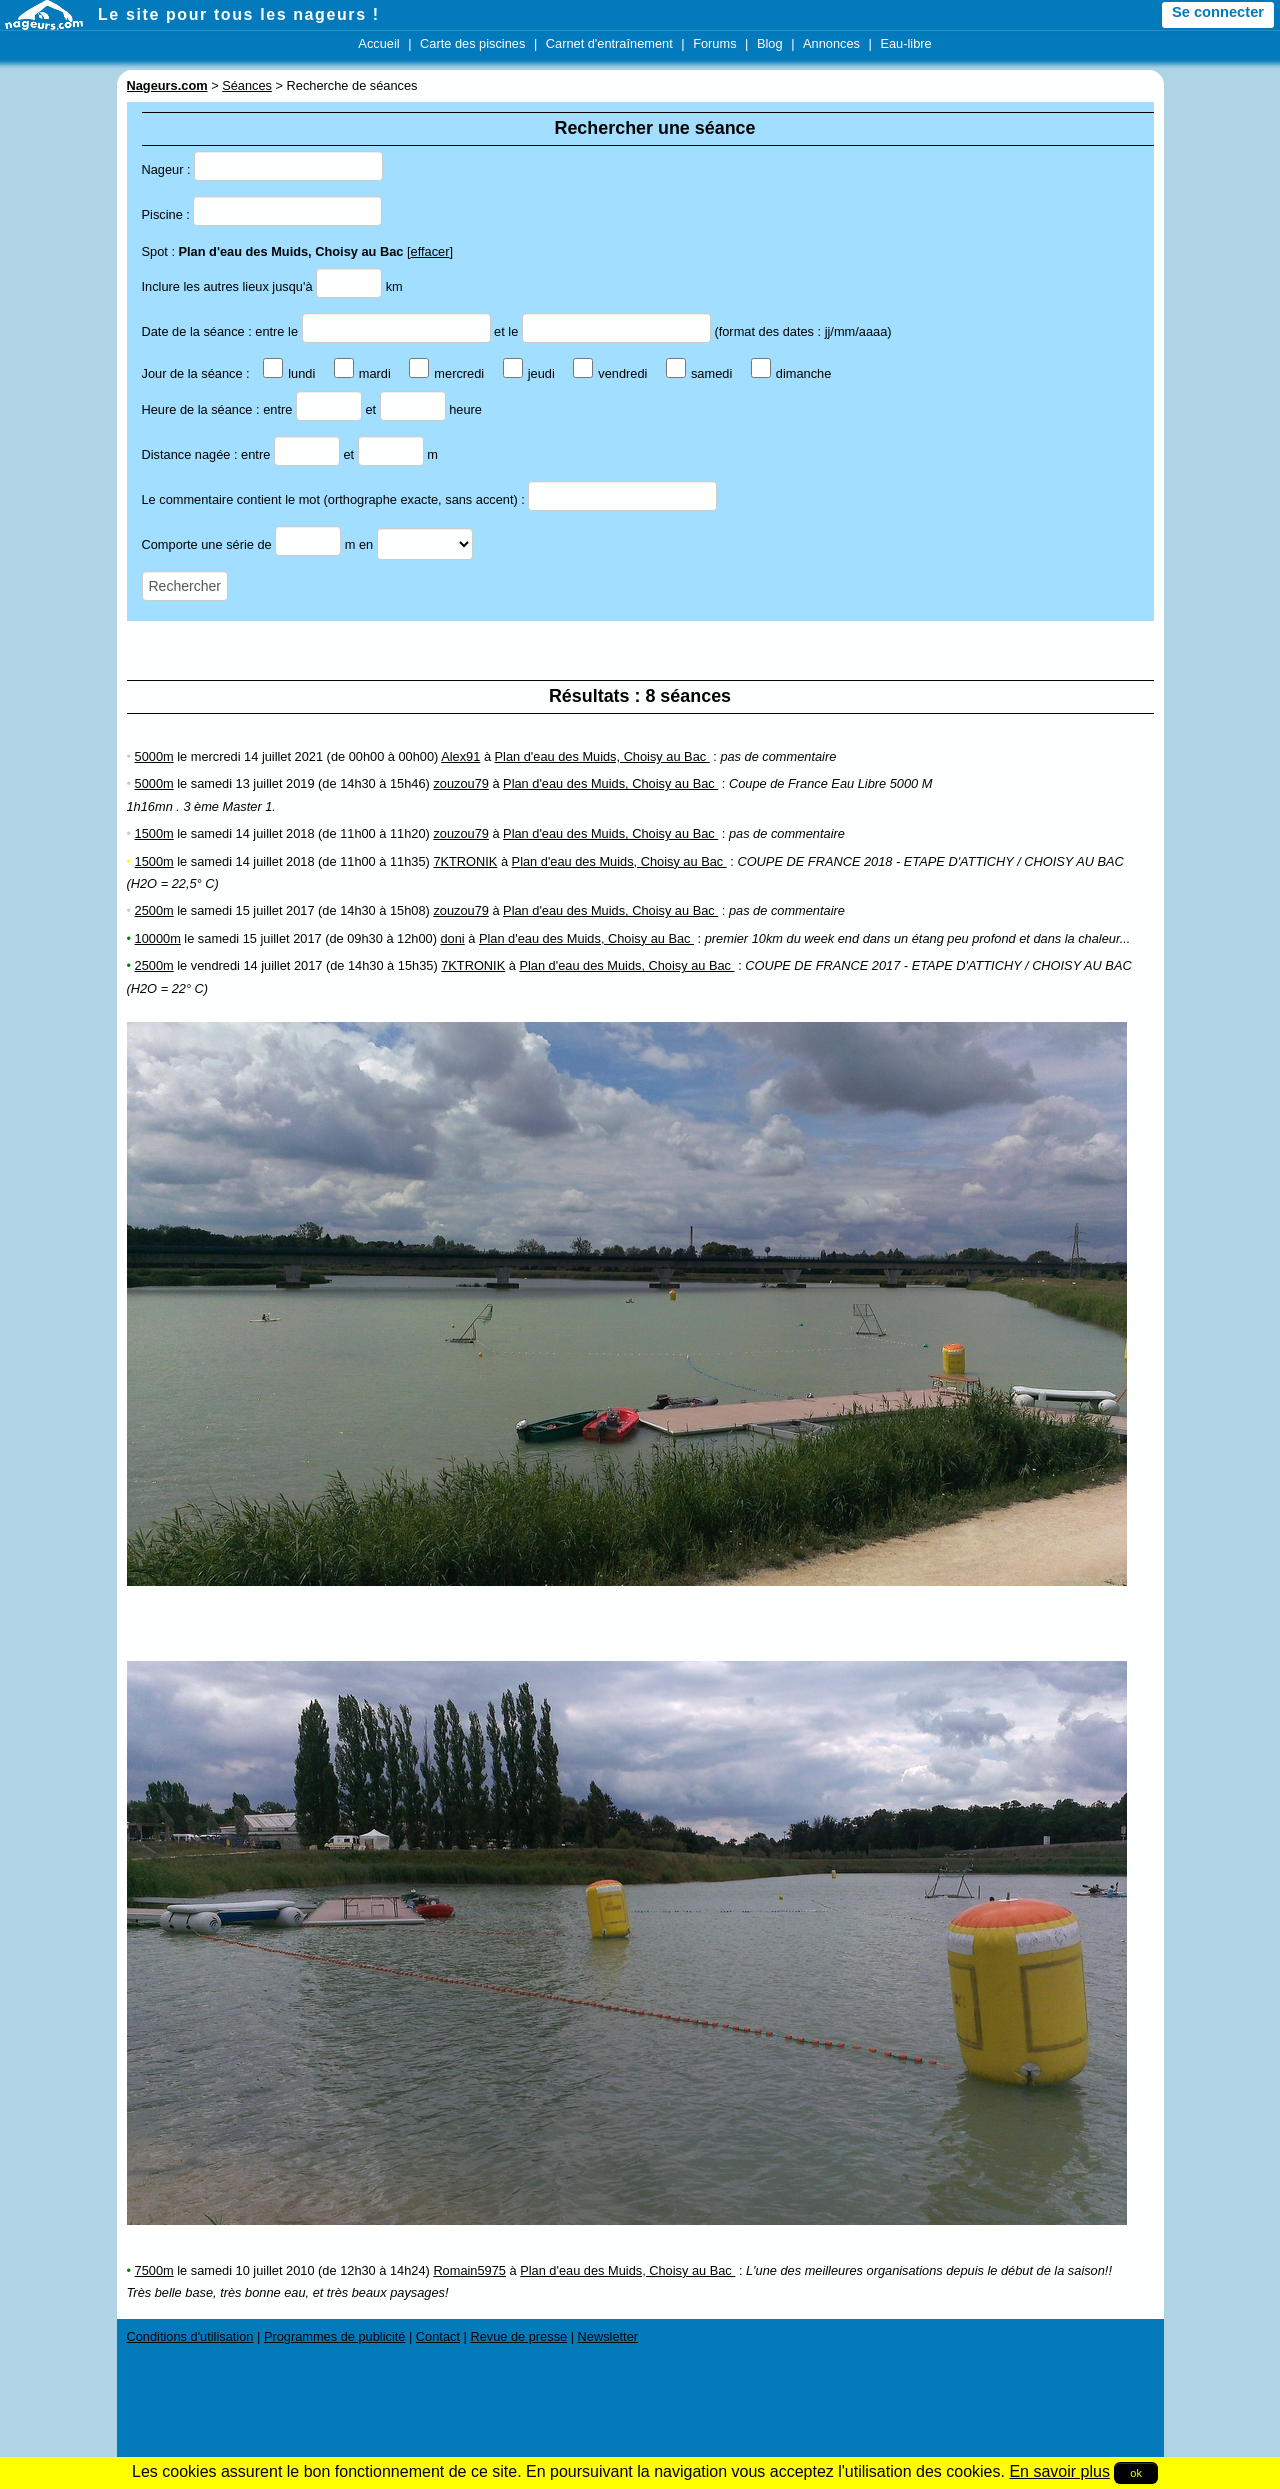 Image resolution: width=1280 pixels, height=2489 pixels. Describe the element at coordinates (154, 833) in the screenshot. I see `1500m` at that location.